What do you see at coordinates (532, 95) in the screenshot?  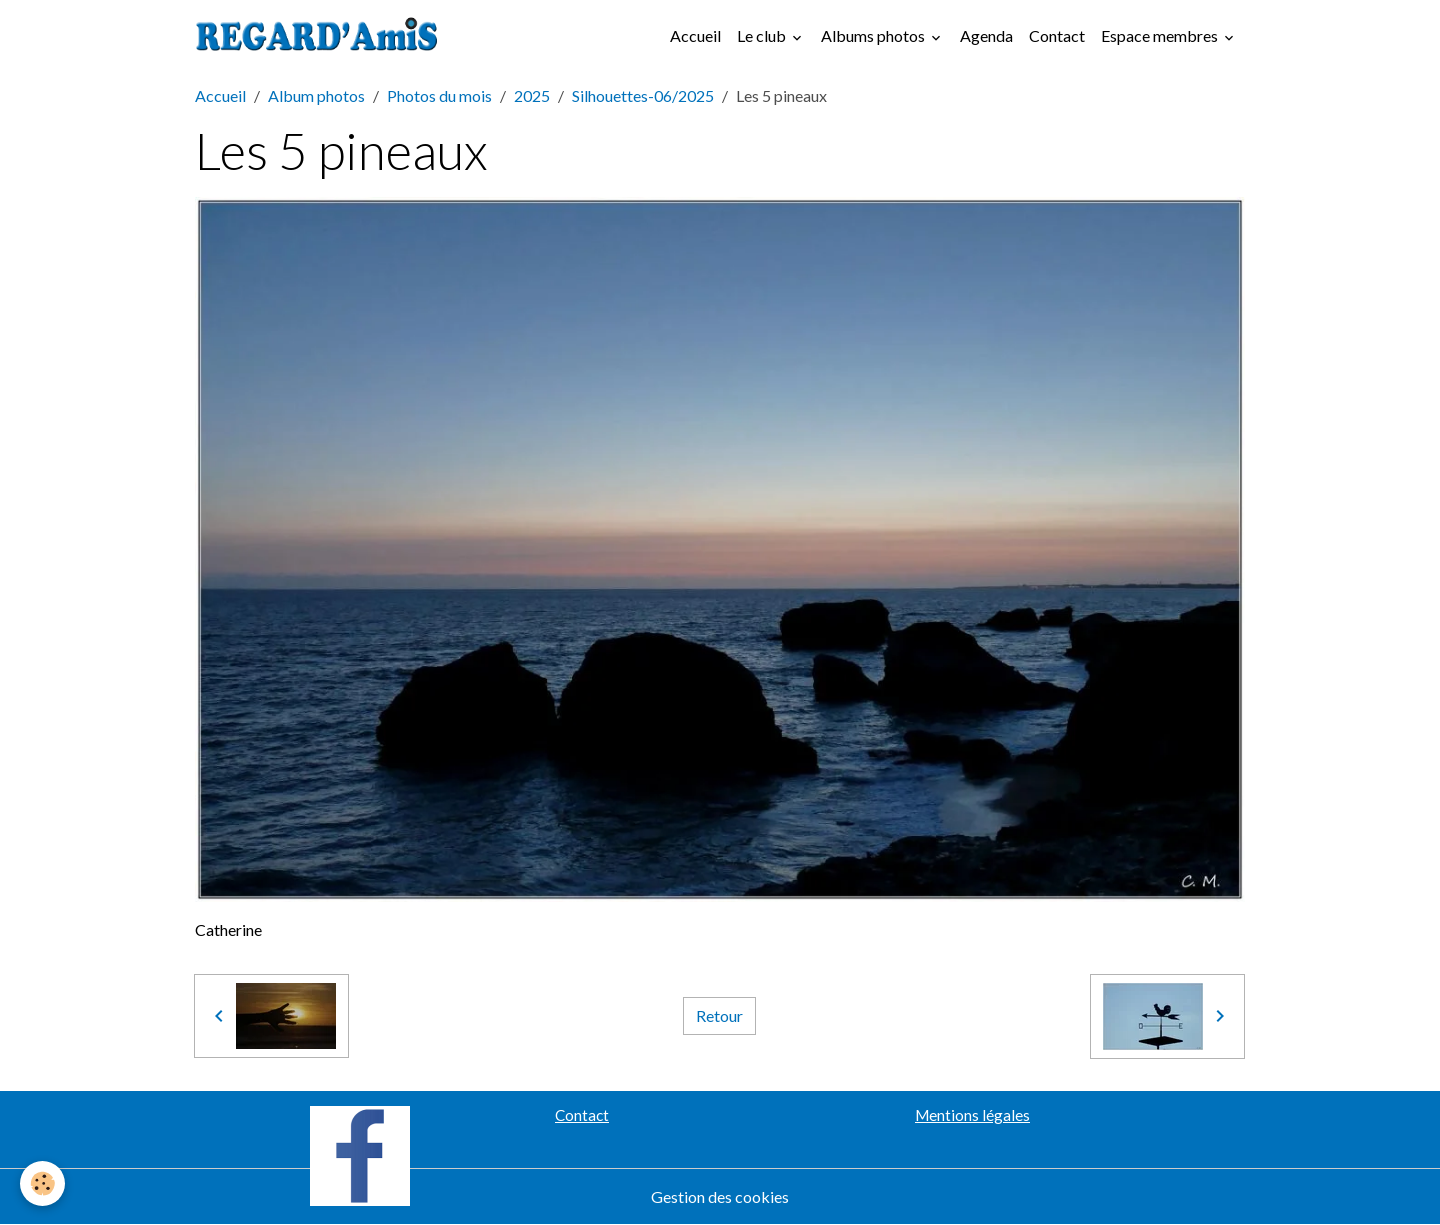 I see `2025` at bounding box center [532, 95].